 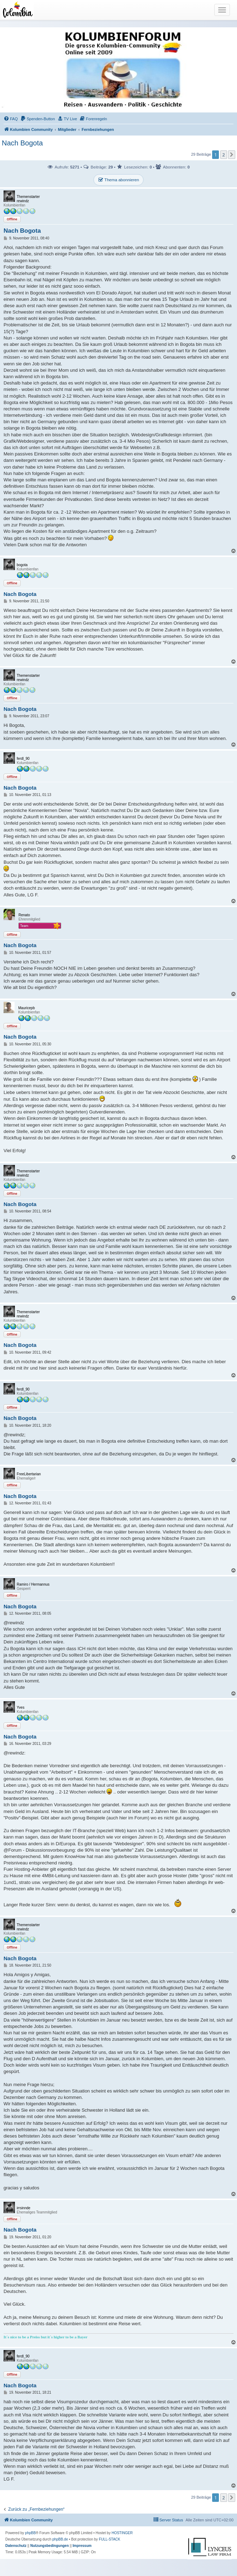 What do you see at coordinates (223, 154) in the screenshot?
I see `2 [button]` at bounding box center [223, 154].